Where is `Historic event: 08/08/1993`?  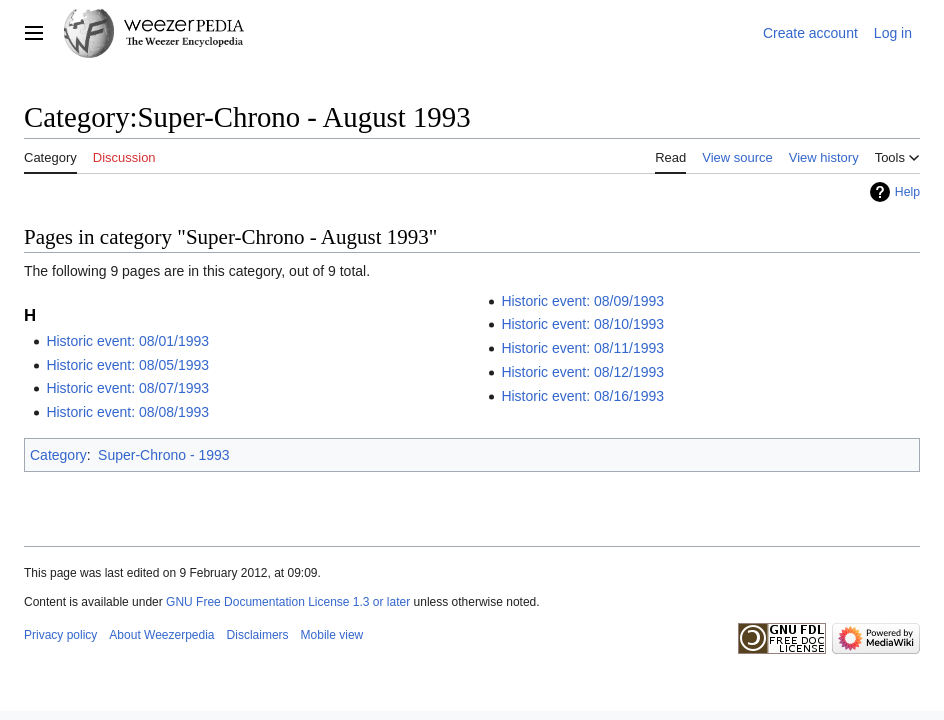
Historic event: 08/08/1993 is located at coordinates (127, 412).